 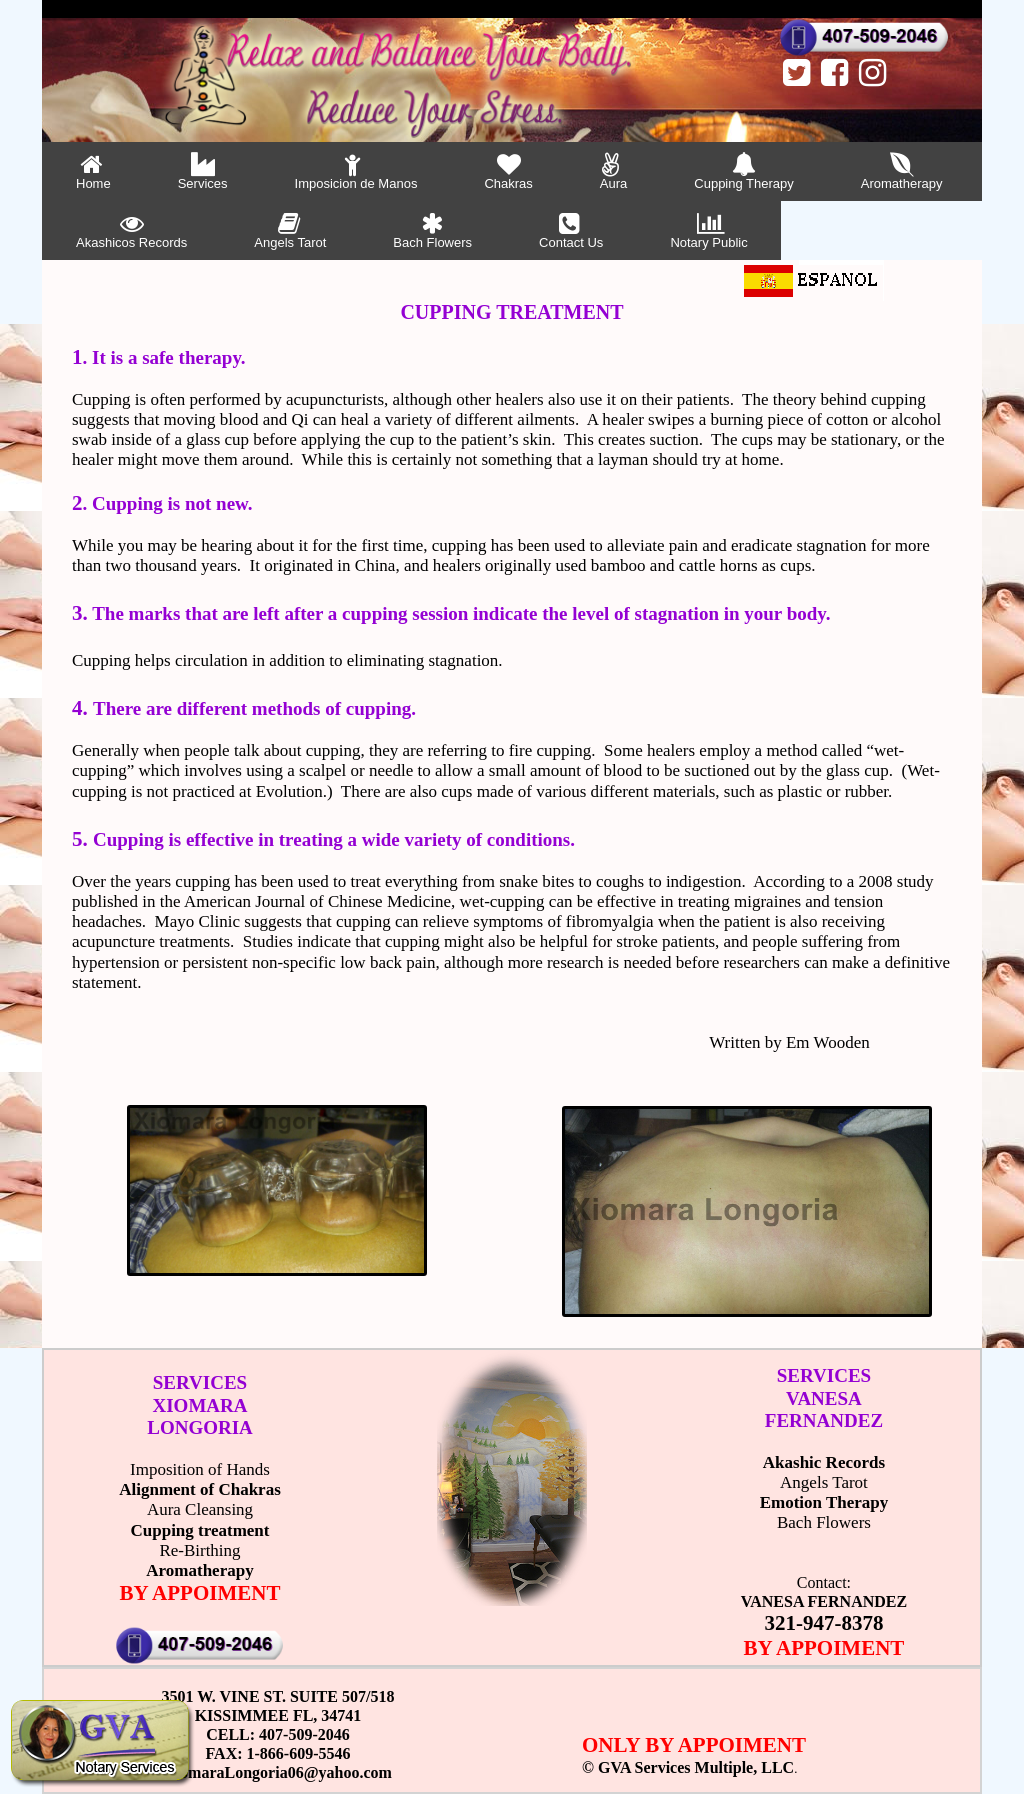 I want to click on Bach Flowers, so click(x=432, y=230).